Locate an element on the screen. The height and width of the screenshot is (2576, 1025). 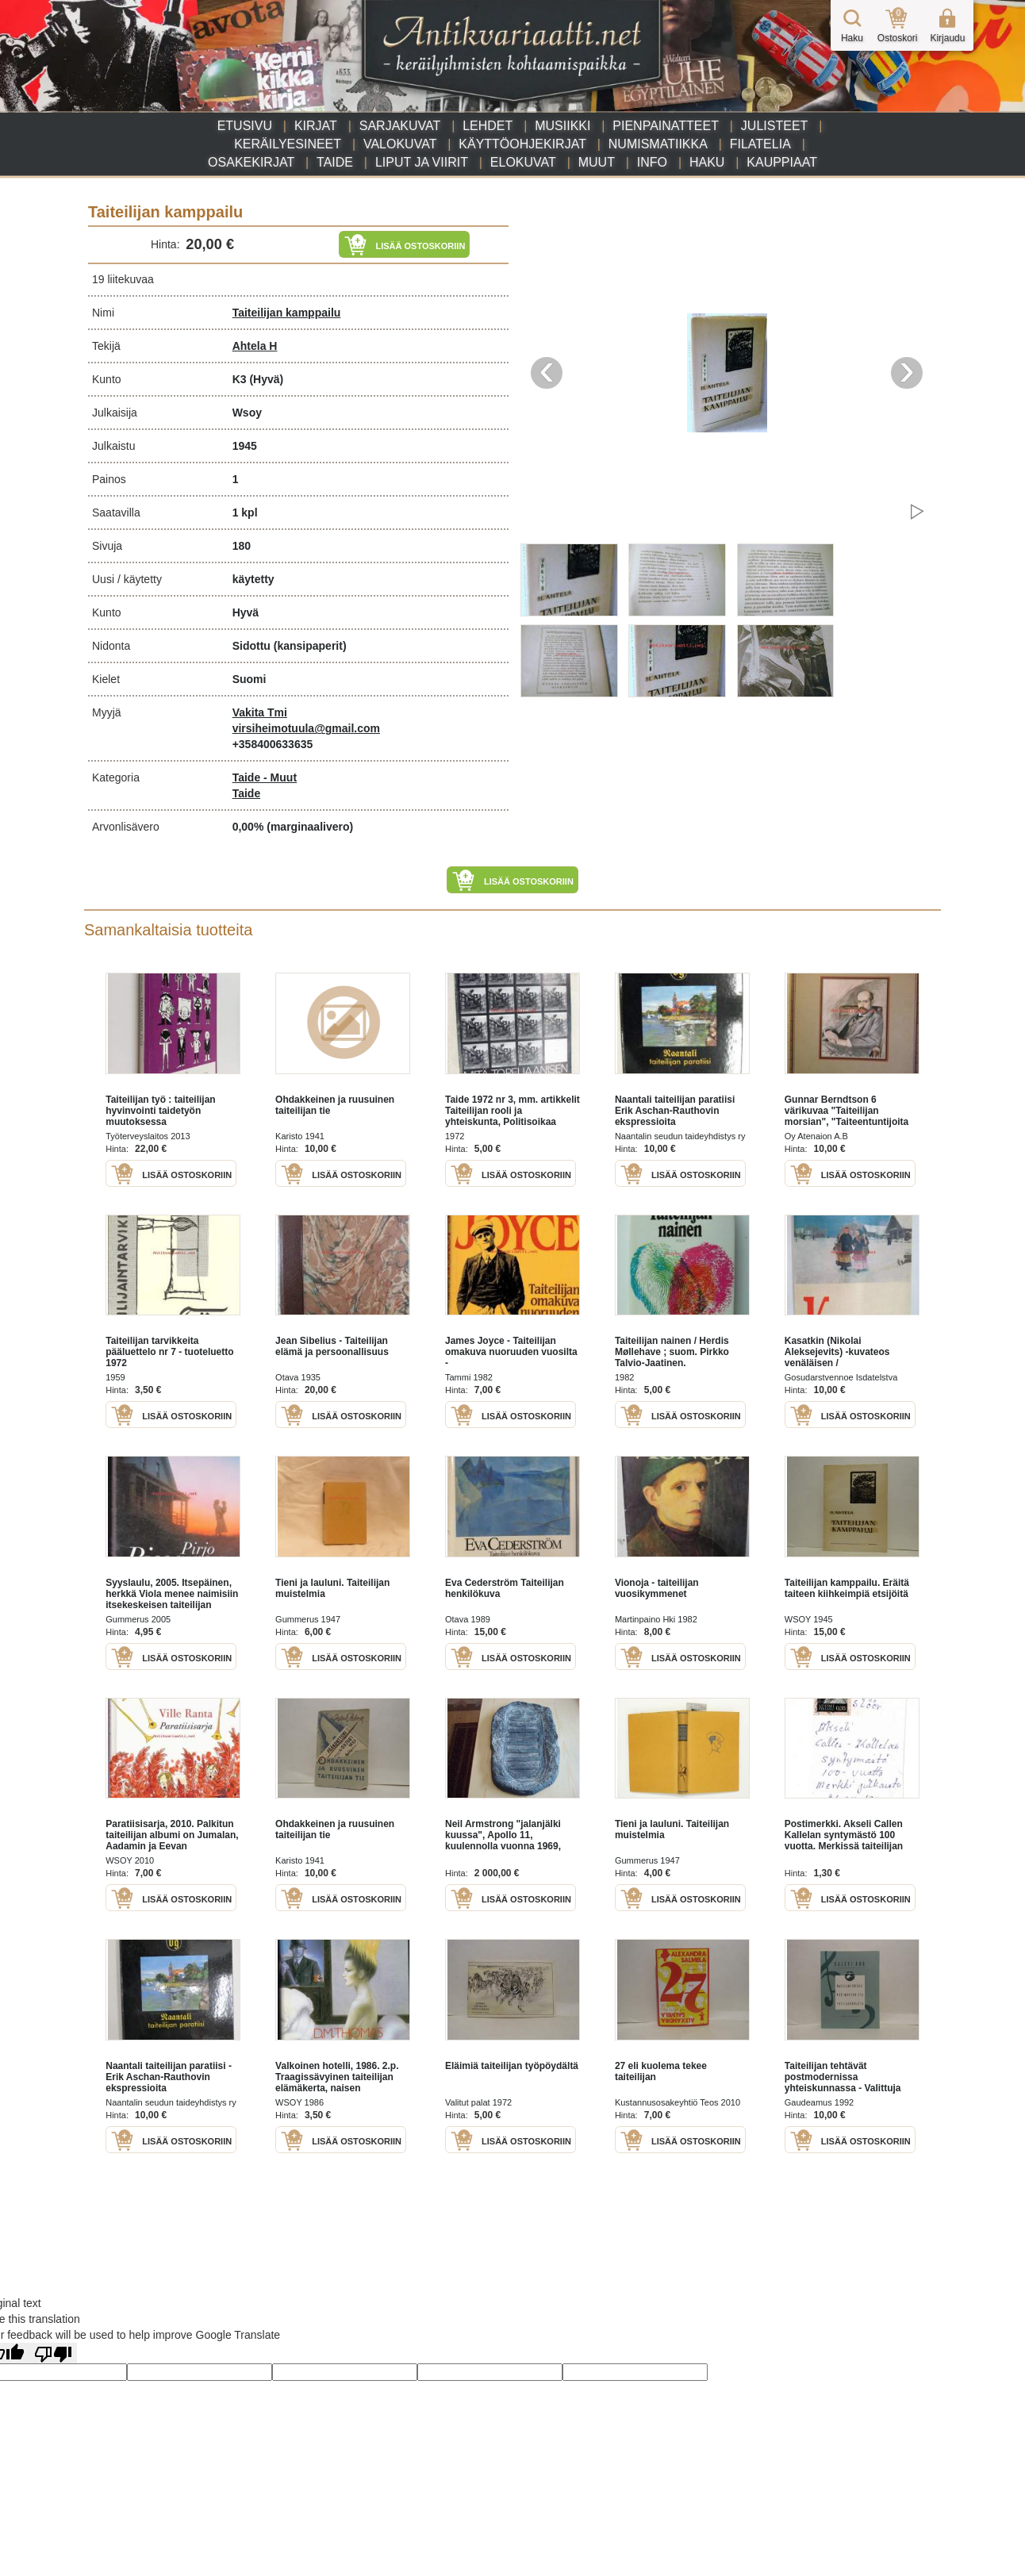
Taiteilijan kamppailu is located at coordinates (286, 312).